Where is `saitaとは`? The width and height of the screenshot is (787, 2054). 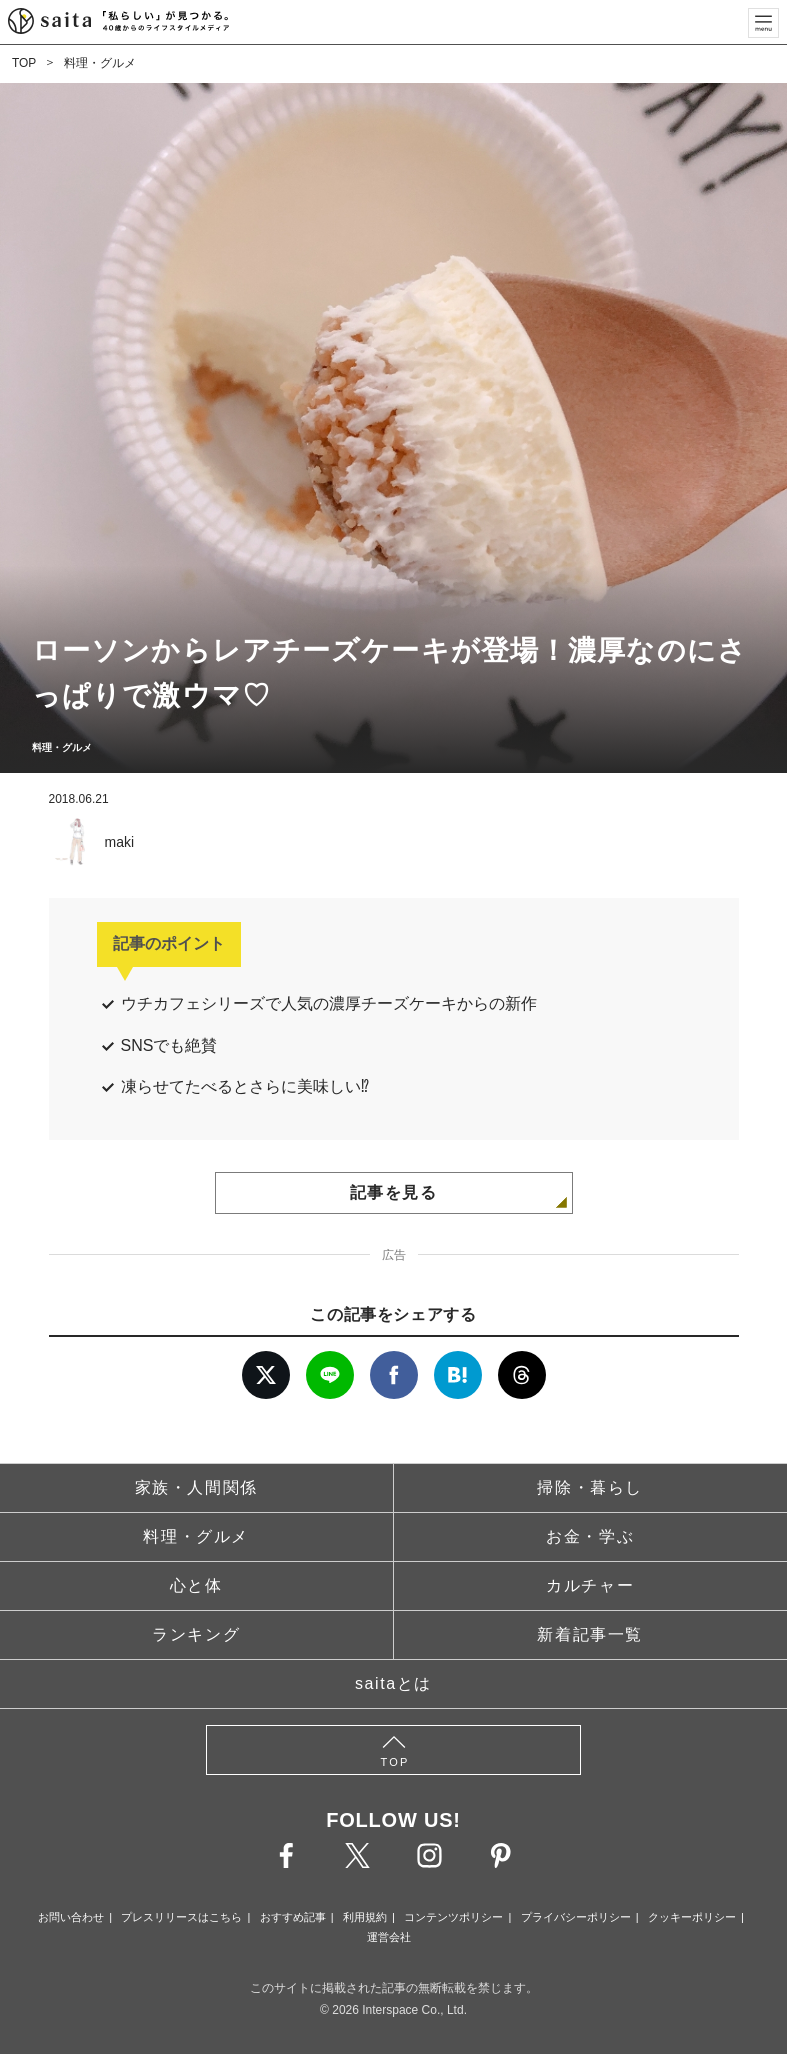 saitaとは is located at coordinates (393, 1683).